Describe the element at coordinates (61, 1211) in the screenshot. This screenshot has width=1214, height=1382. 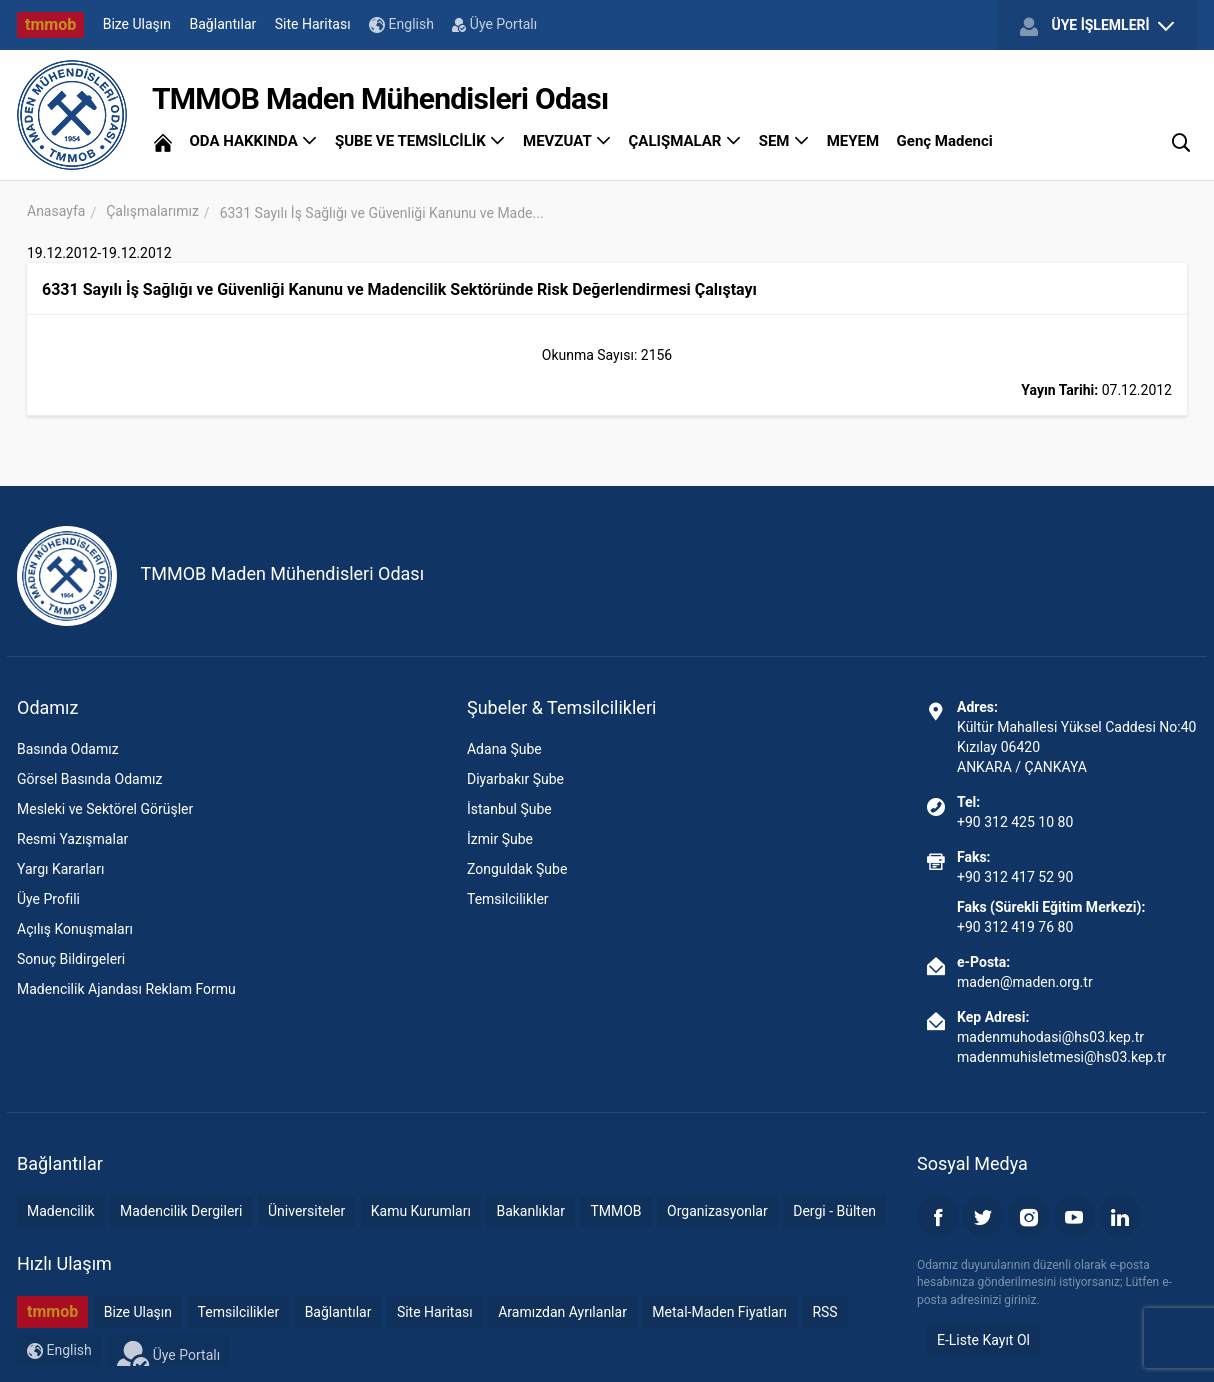
I see `Madencilik` at that location.